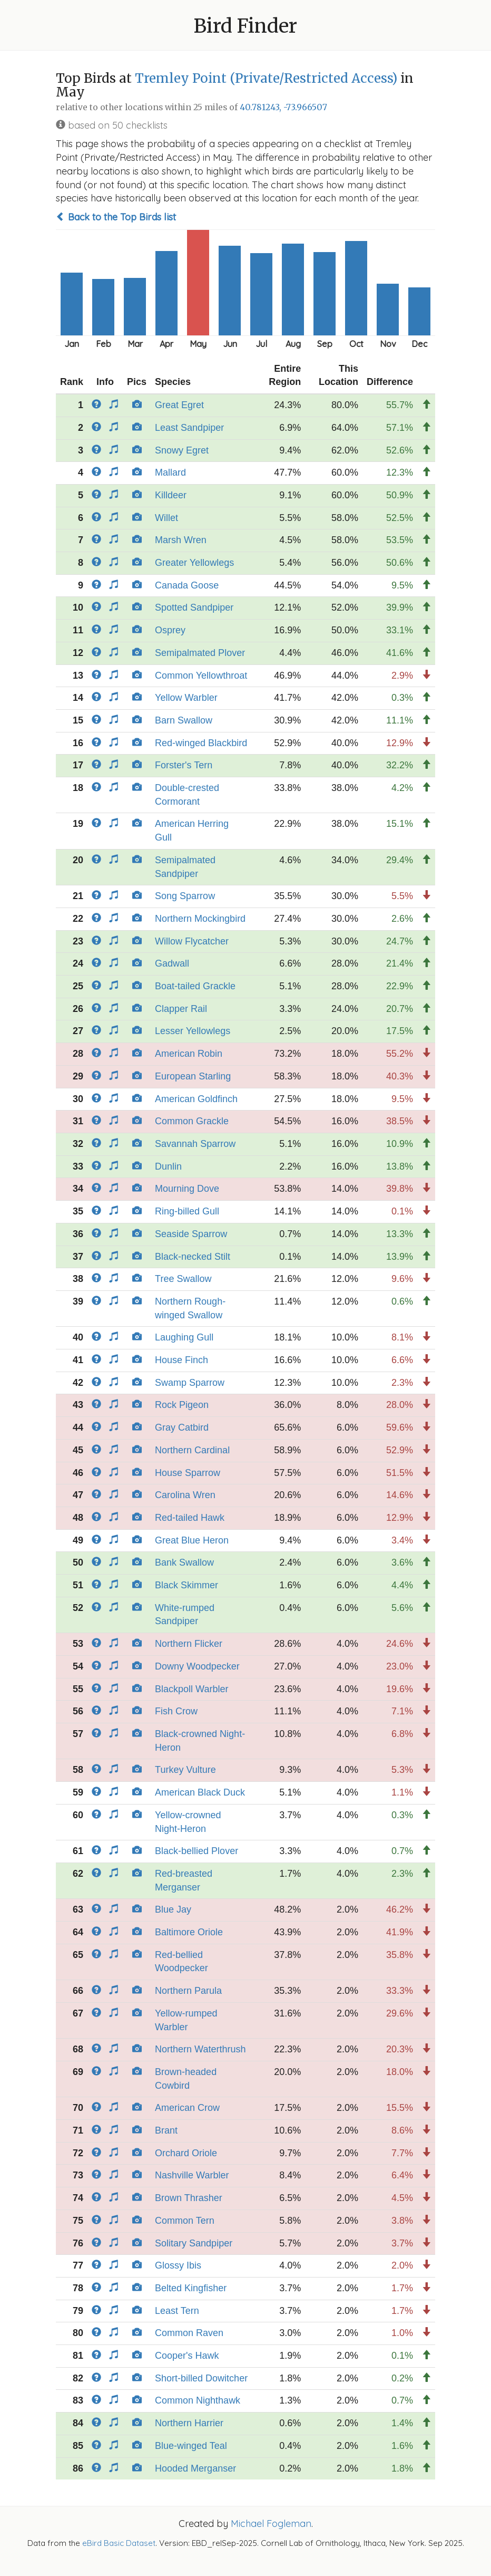 This screenshot has width=491, height=2576. What do you see at coordinates (185, 1495) in the screenshot?
I see `Carolina Wren` at bounding box center [185, 1495].